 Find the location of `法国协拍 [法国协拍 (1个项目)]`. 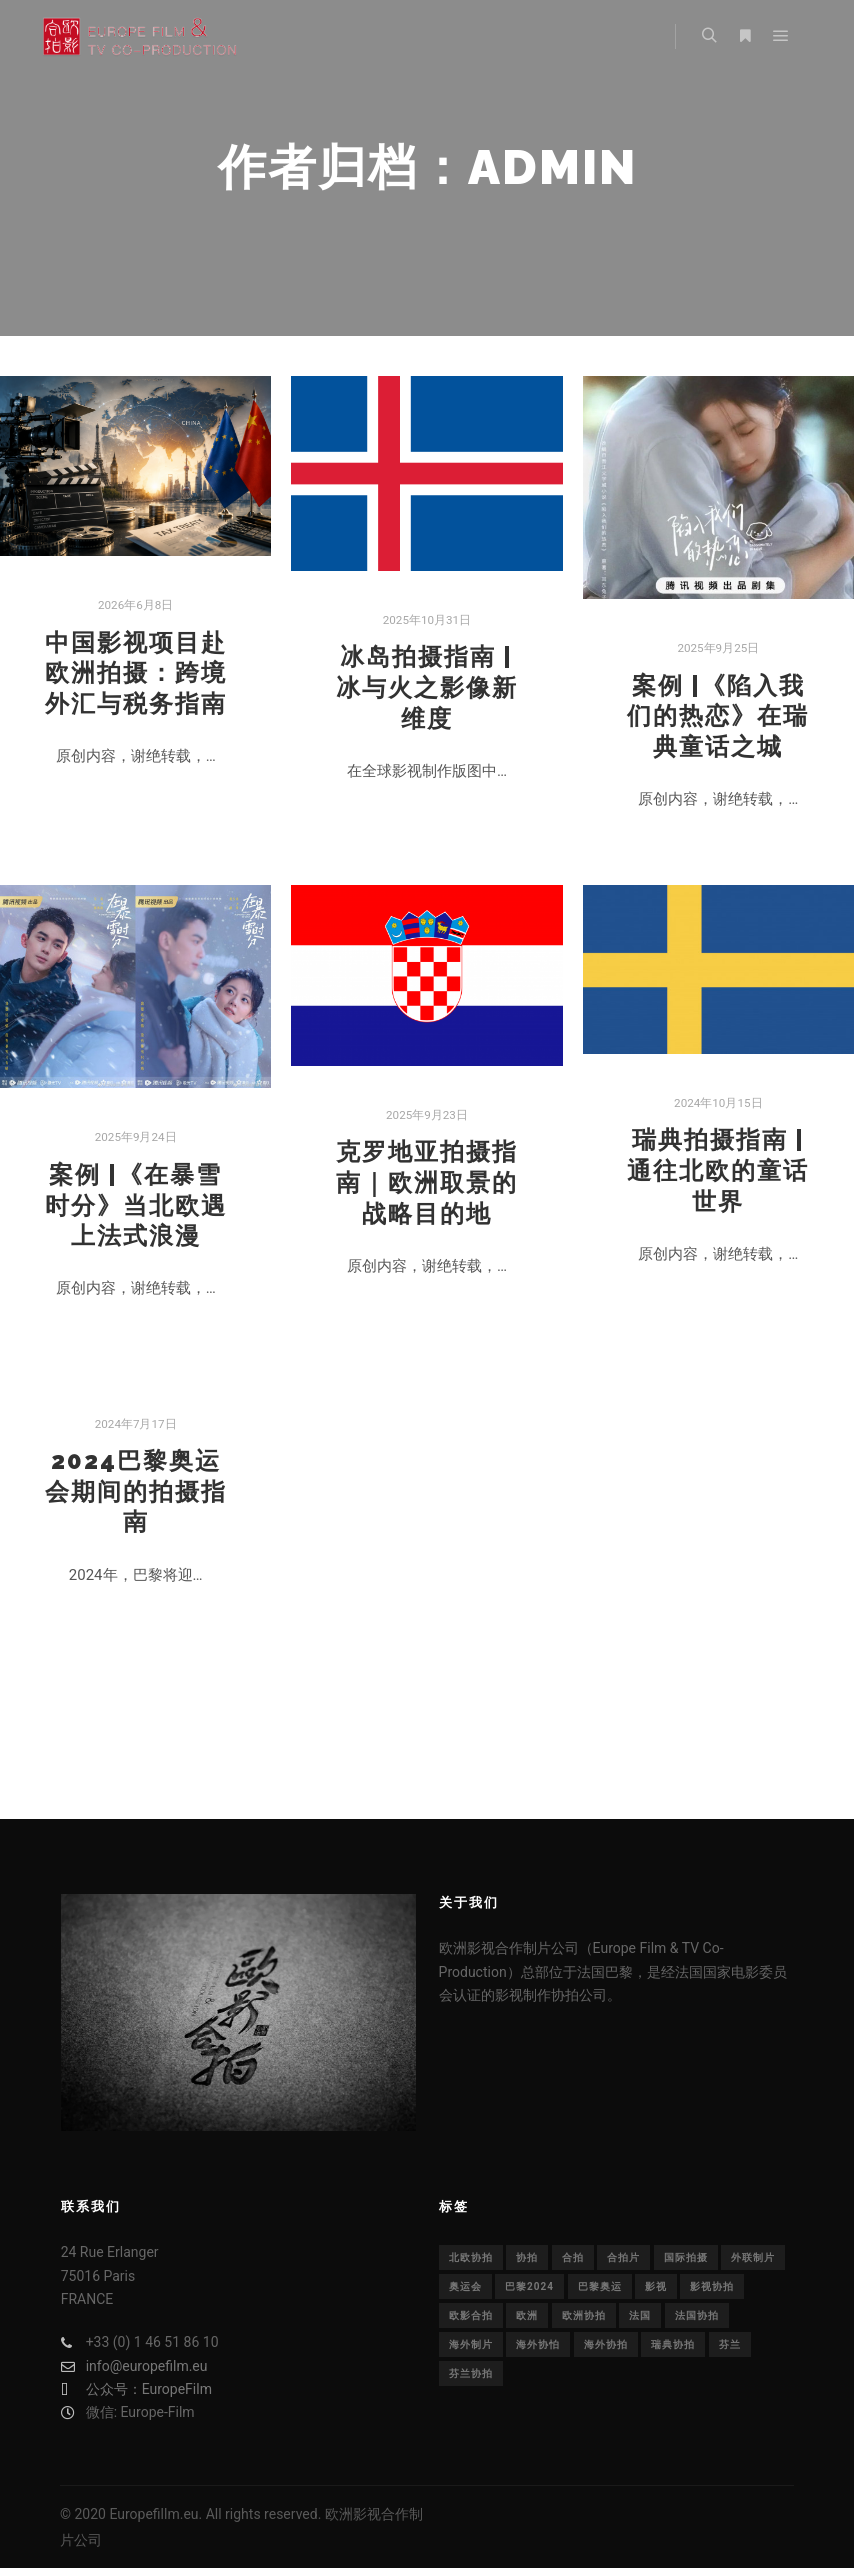

法国协拍 [法国协拍 (1个项目)] is located at coordinates (697, 2315).